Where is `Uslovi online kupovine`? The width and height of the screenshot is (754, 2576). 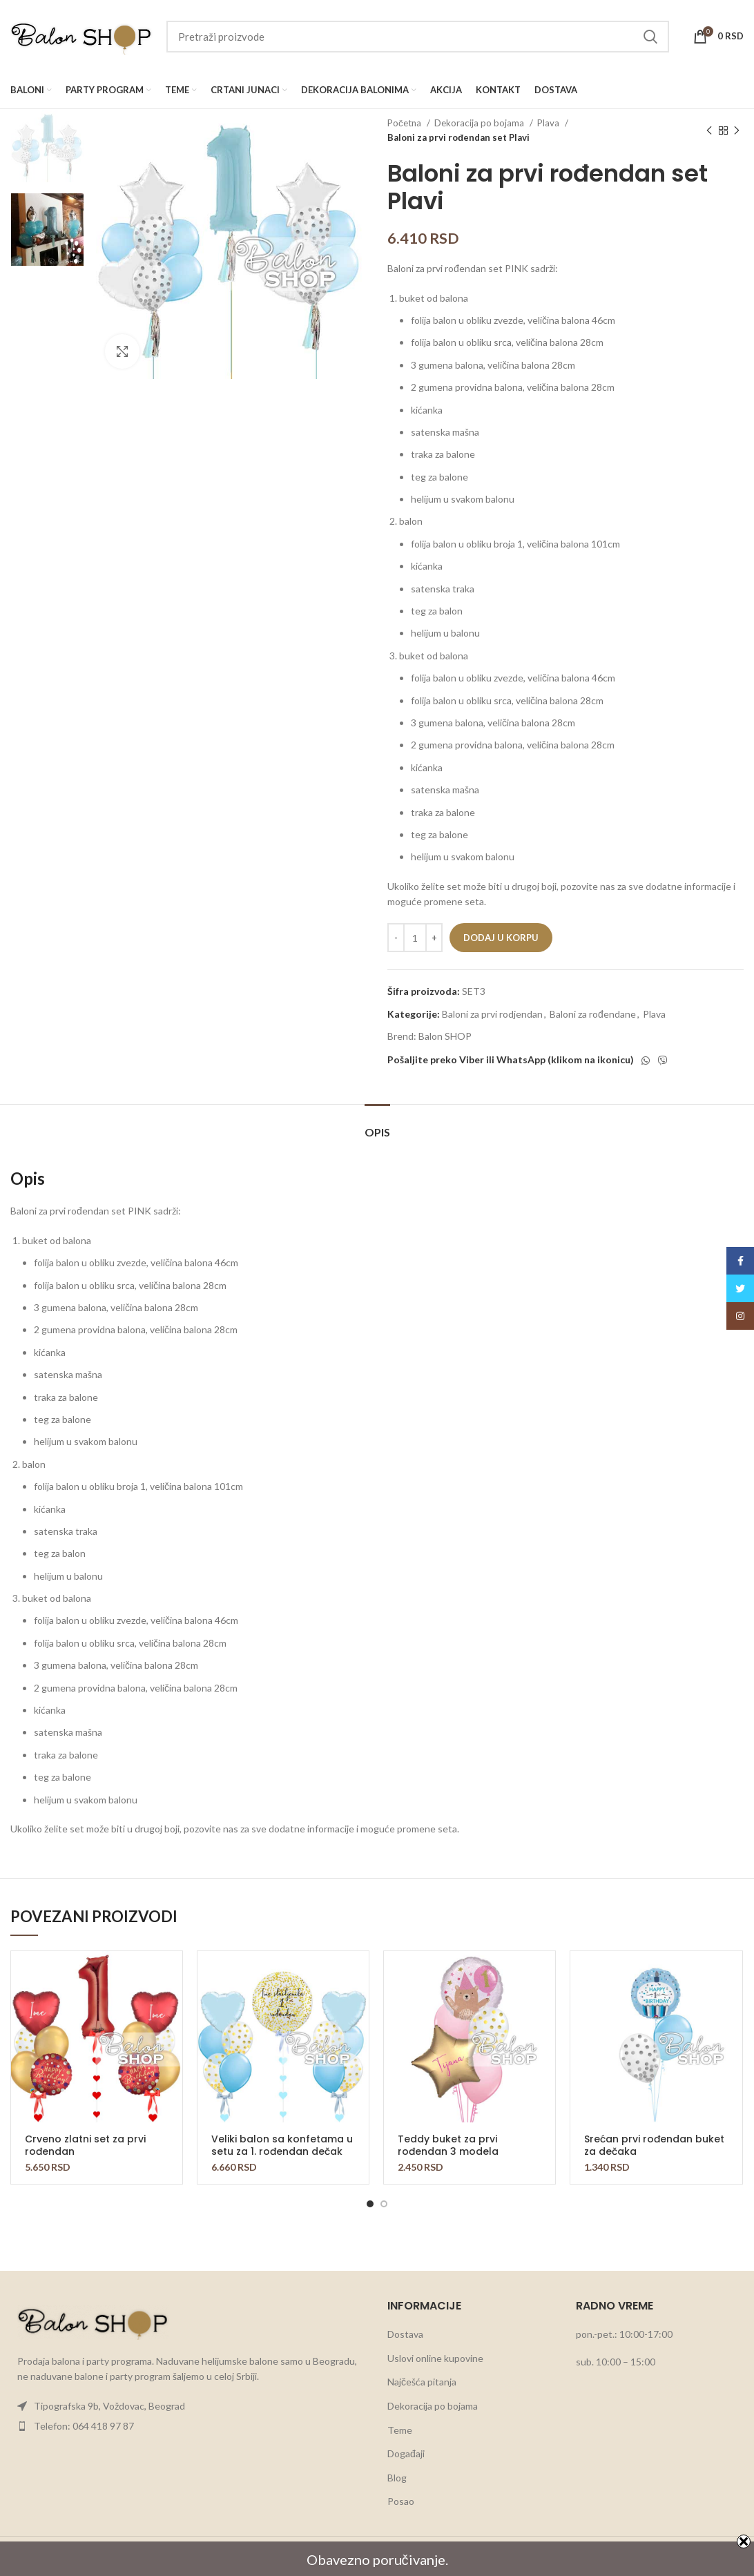
Uslovi online kupovine is located at coordinates (435, 2358).